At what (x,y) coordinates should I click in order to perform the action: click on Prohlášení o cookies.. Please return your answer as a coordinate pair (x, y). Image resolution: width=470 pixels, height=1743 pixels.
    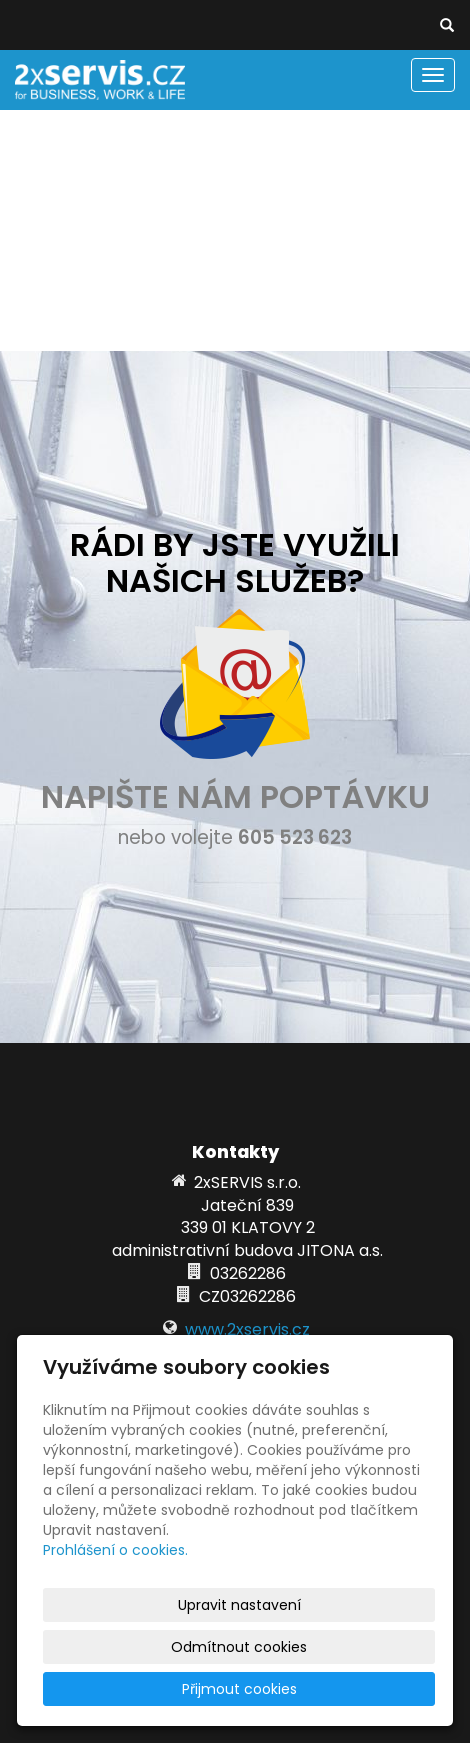
    Looking at the image, I should click on (115, 1550).